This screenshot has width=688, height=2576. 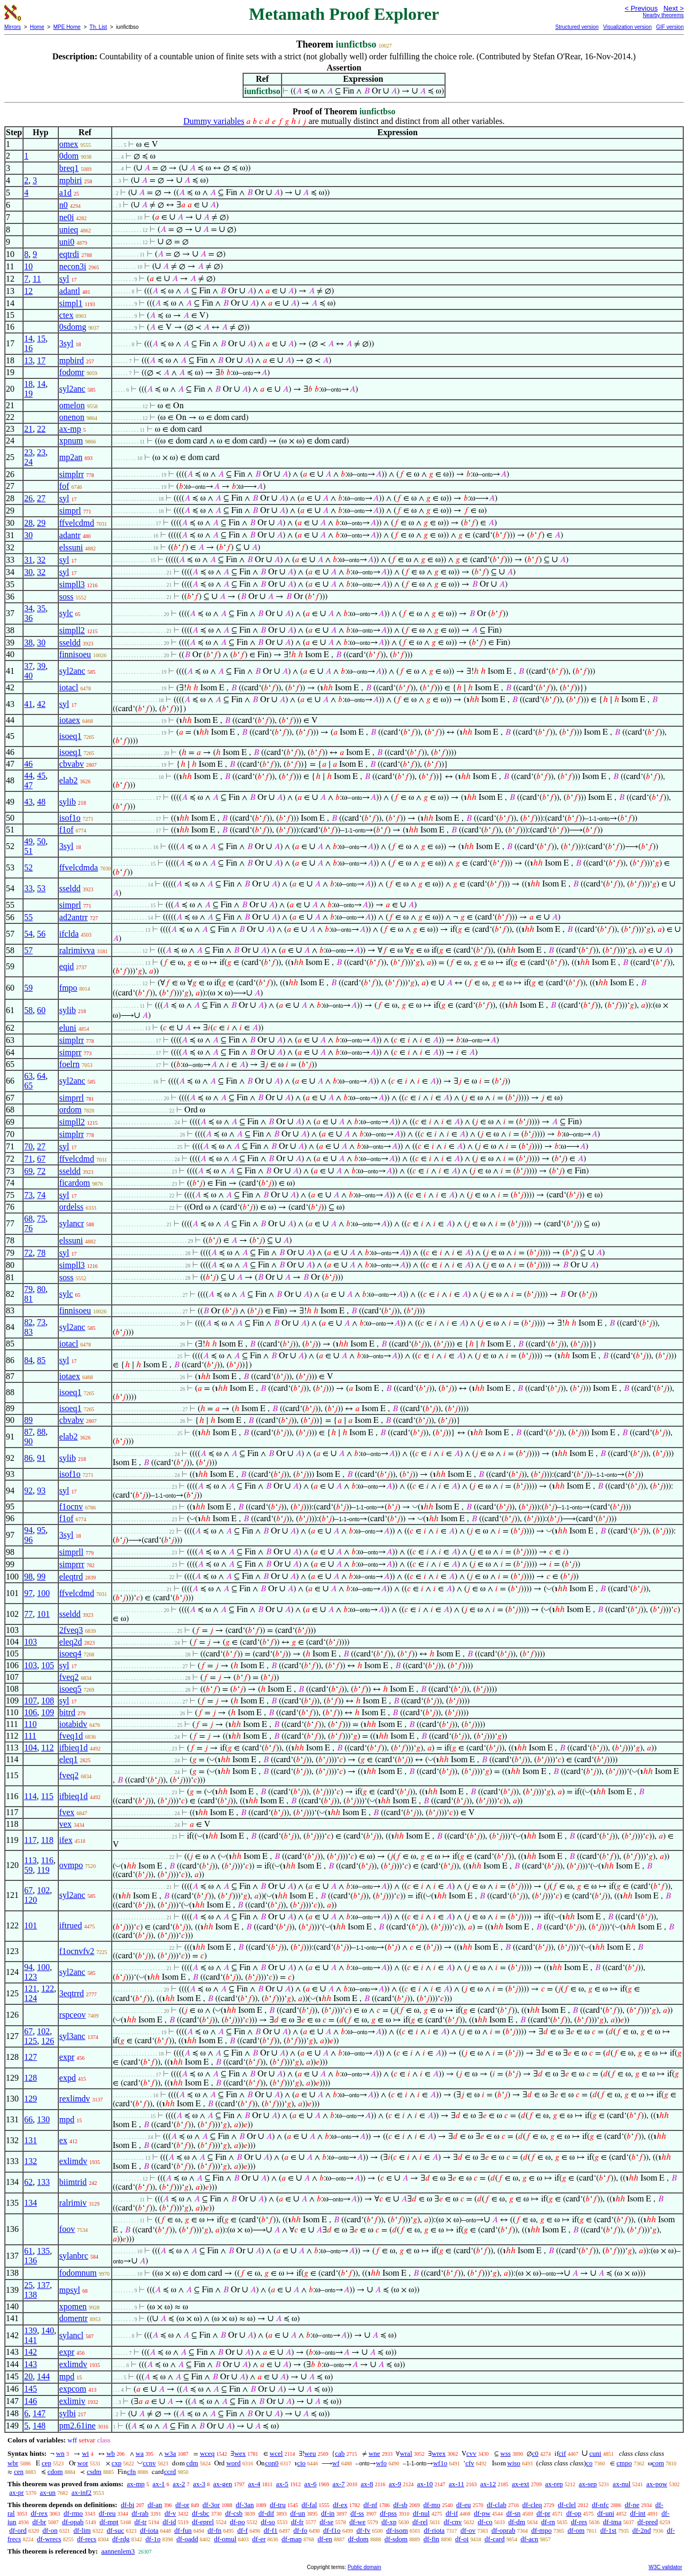 What do you see at coordinates (28, 917) in the screenshot?
I see `55` at bounding box center [28, 917].